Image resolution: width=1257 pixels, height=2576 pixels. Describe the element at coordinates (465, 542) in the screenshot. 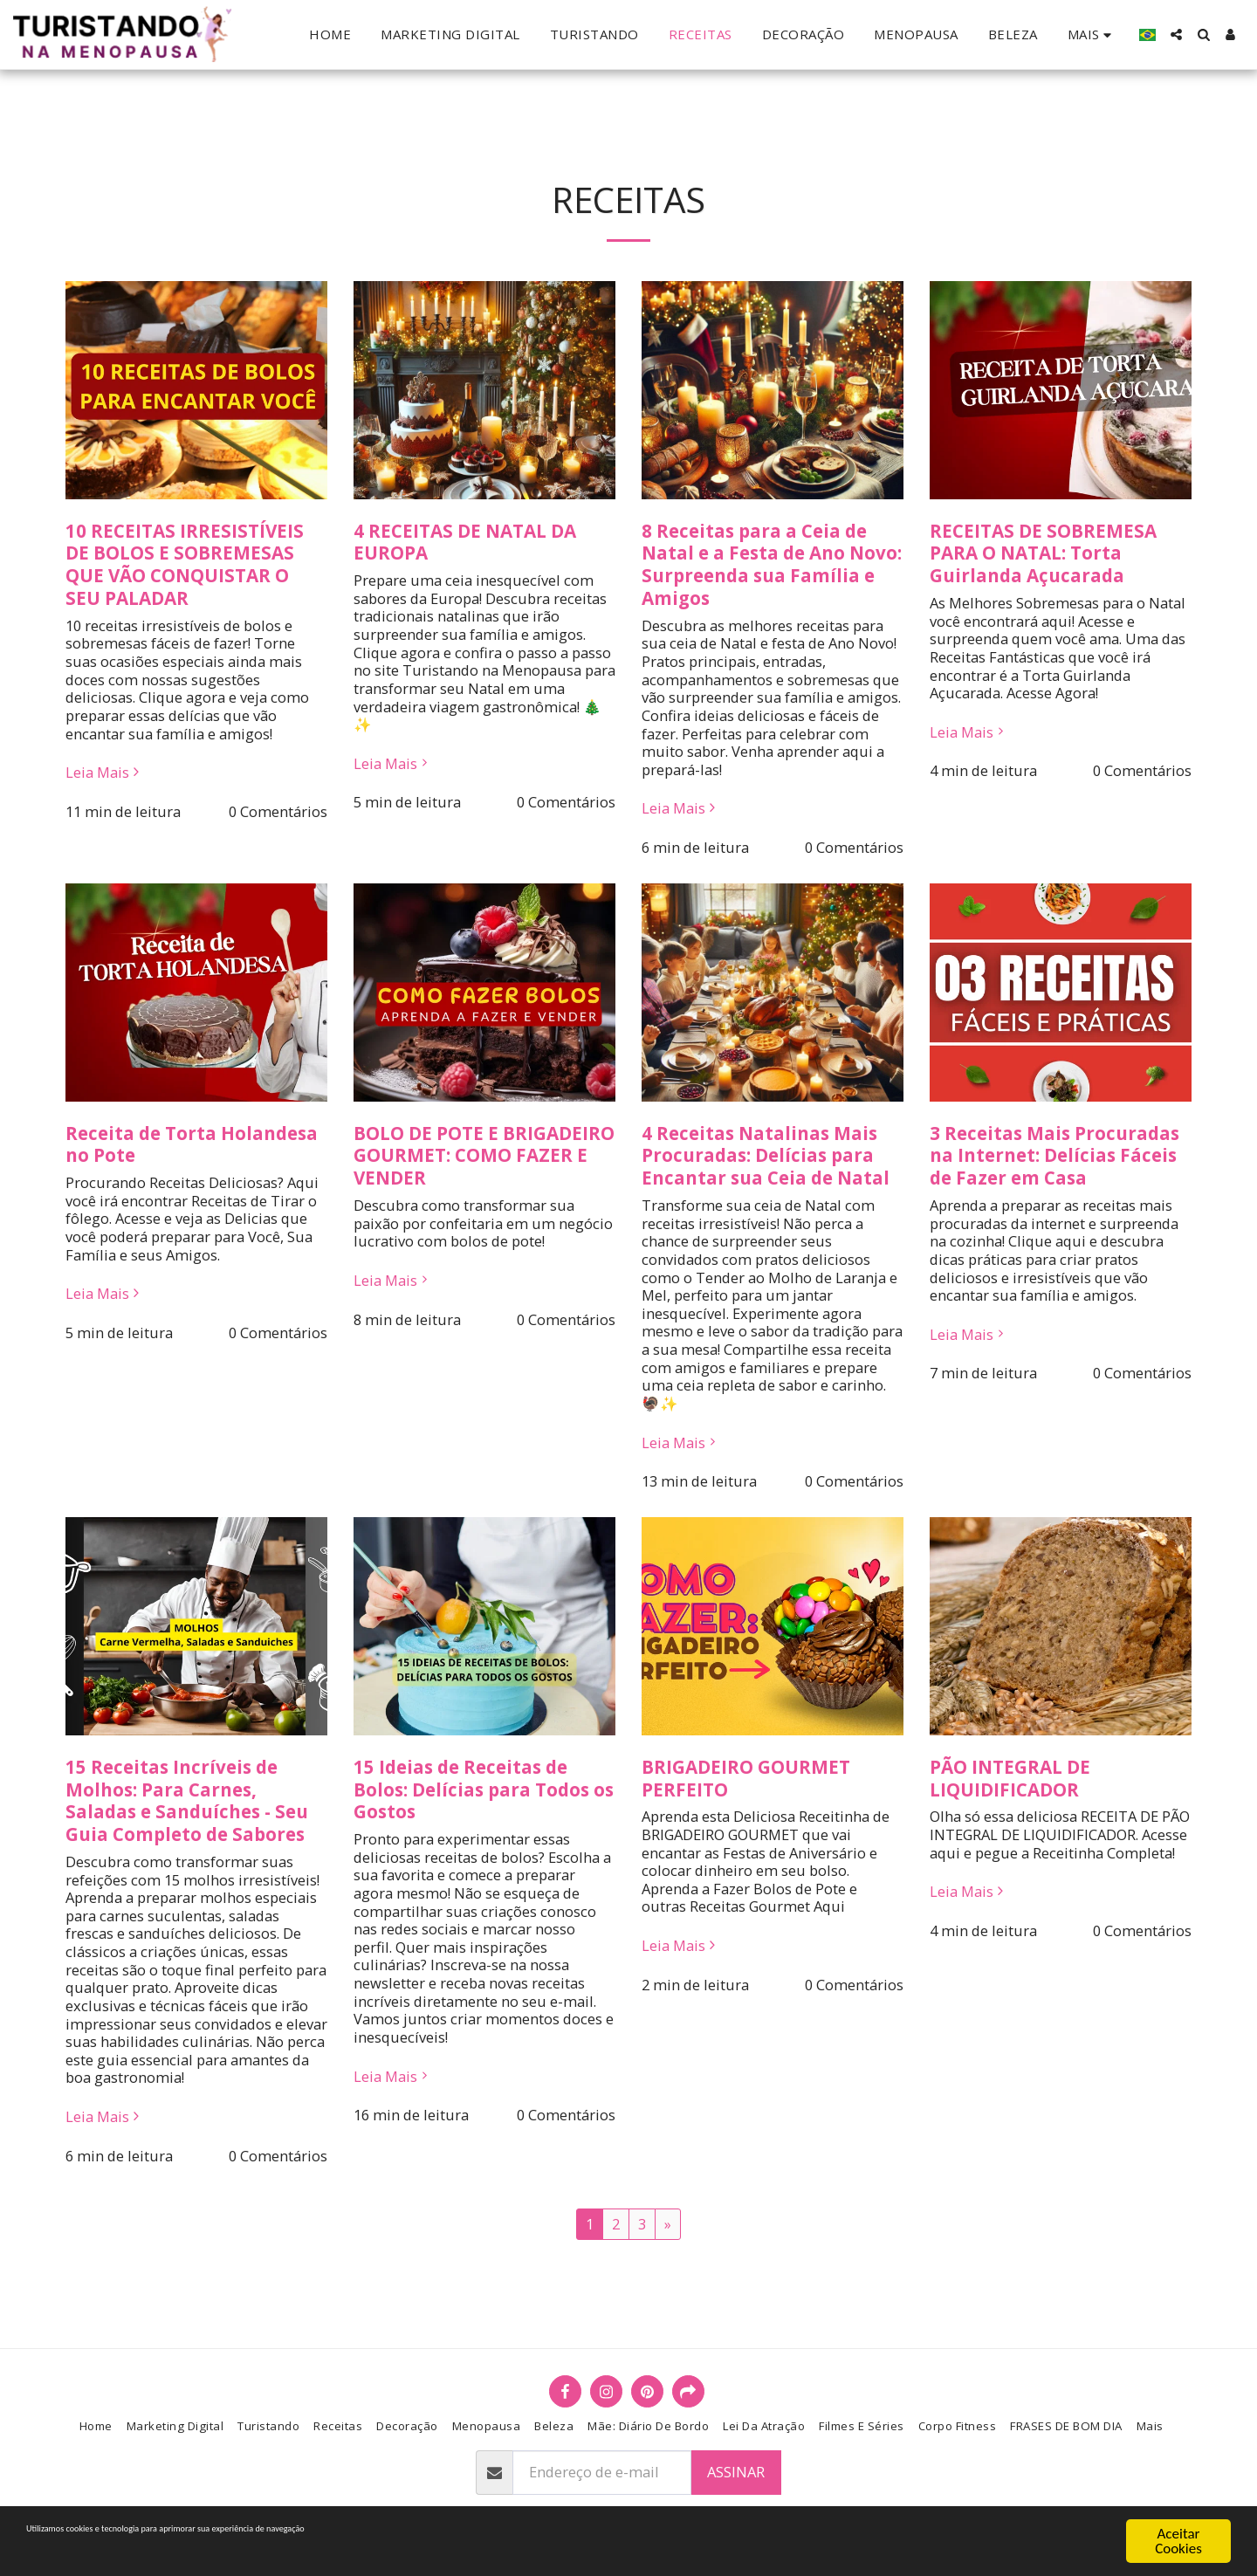

I see `4 RECEITAS DE NATAL DA EUROPA` at that location.